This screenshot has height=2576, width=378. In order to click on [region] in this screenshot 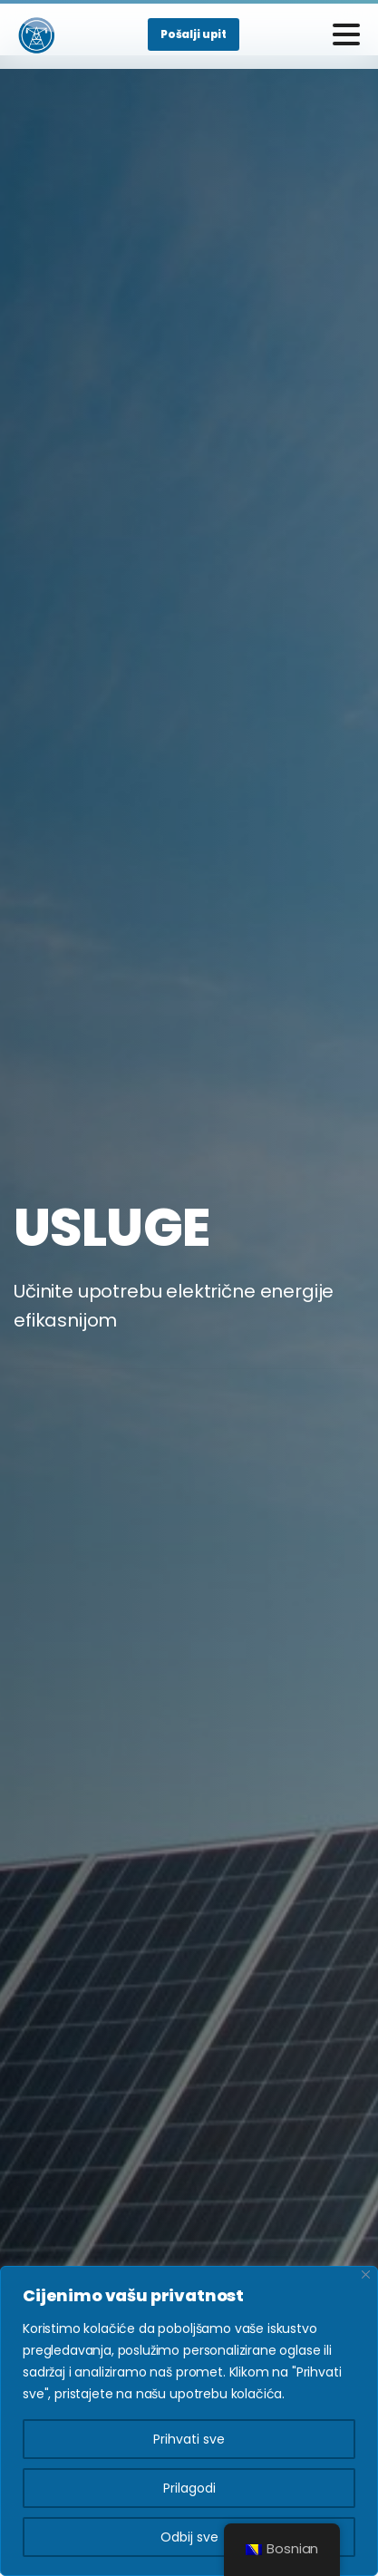, I will do `click(189, 2421)`.